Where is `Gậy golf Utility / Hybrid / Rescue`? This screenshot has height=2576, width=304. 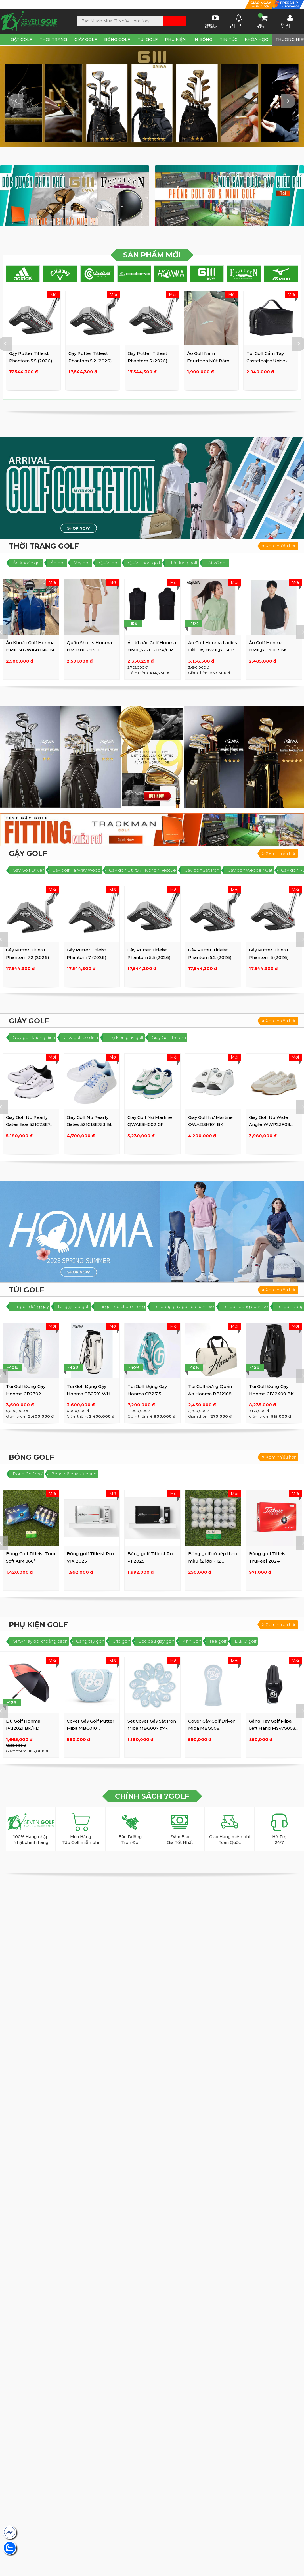
Gậy golf Utility / Hybrid / Rescue is located at coordinates (142, 870).